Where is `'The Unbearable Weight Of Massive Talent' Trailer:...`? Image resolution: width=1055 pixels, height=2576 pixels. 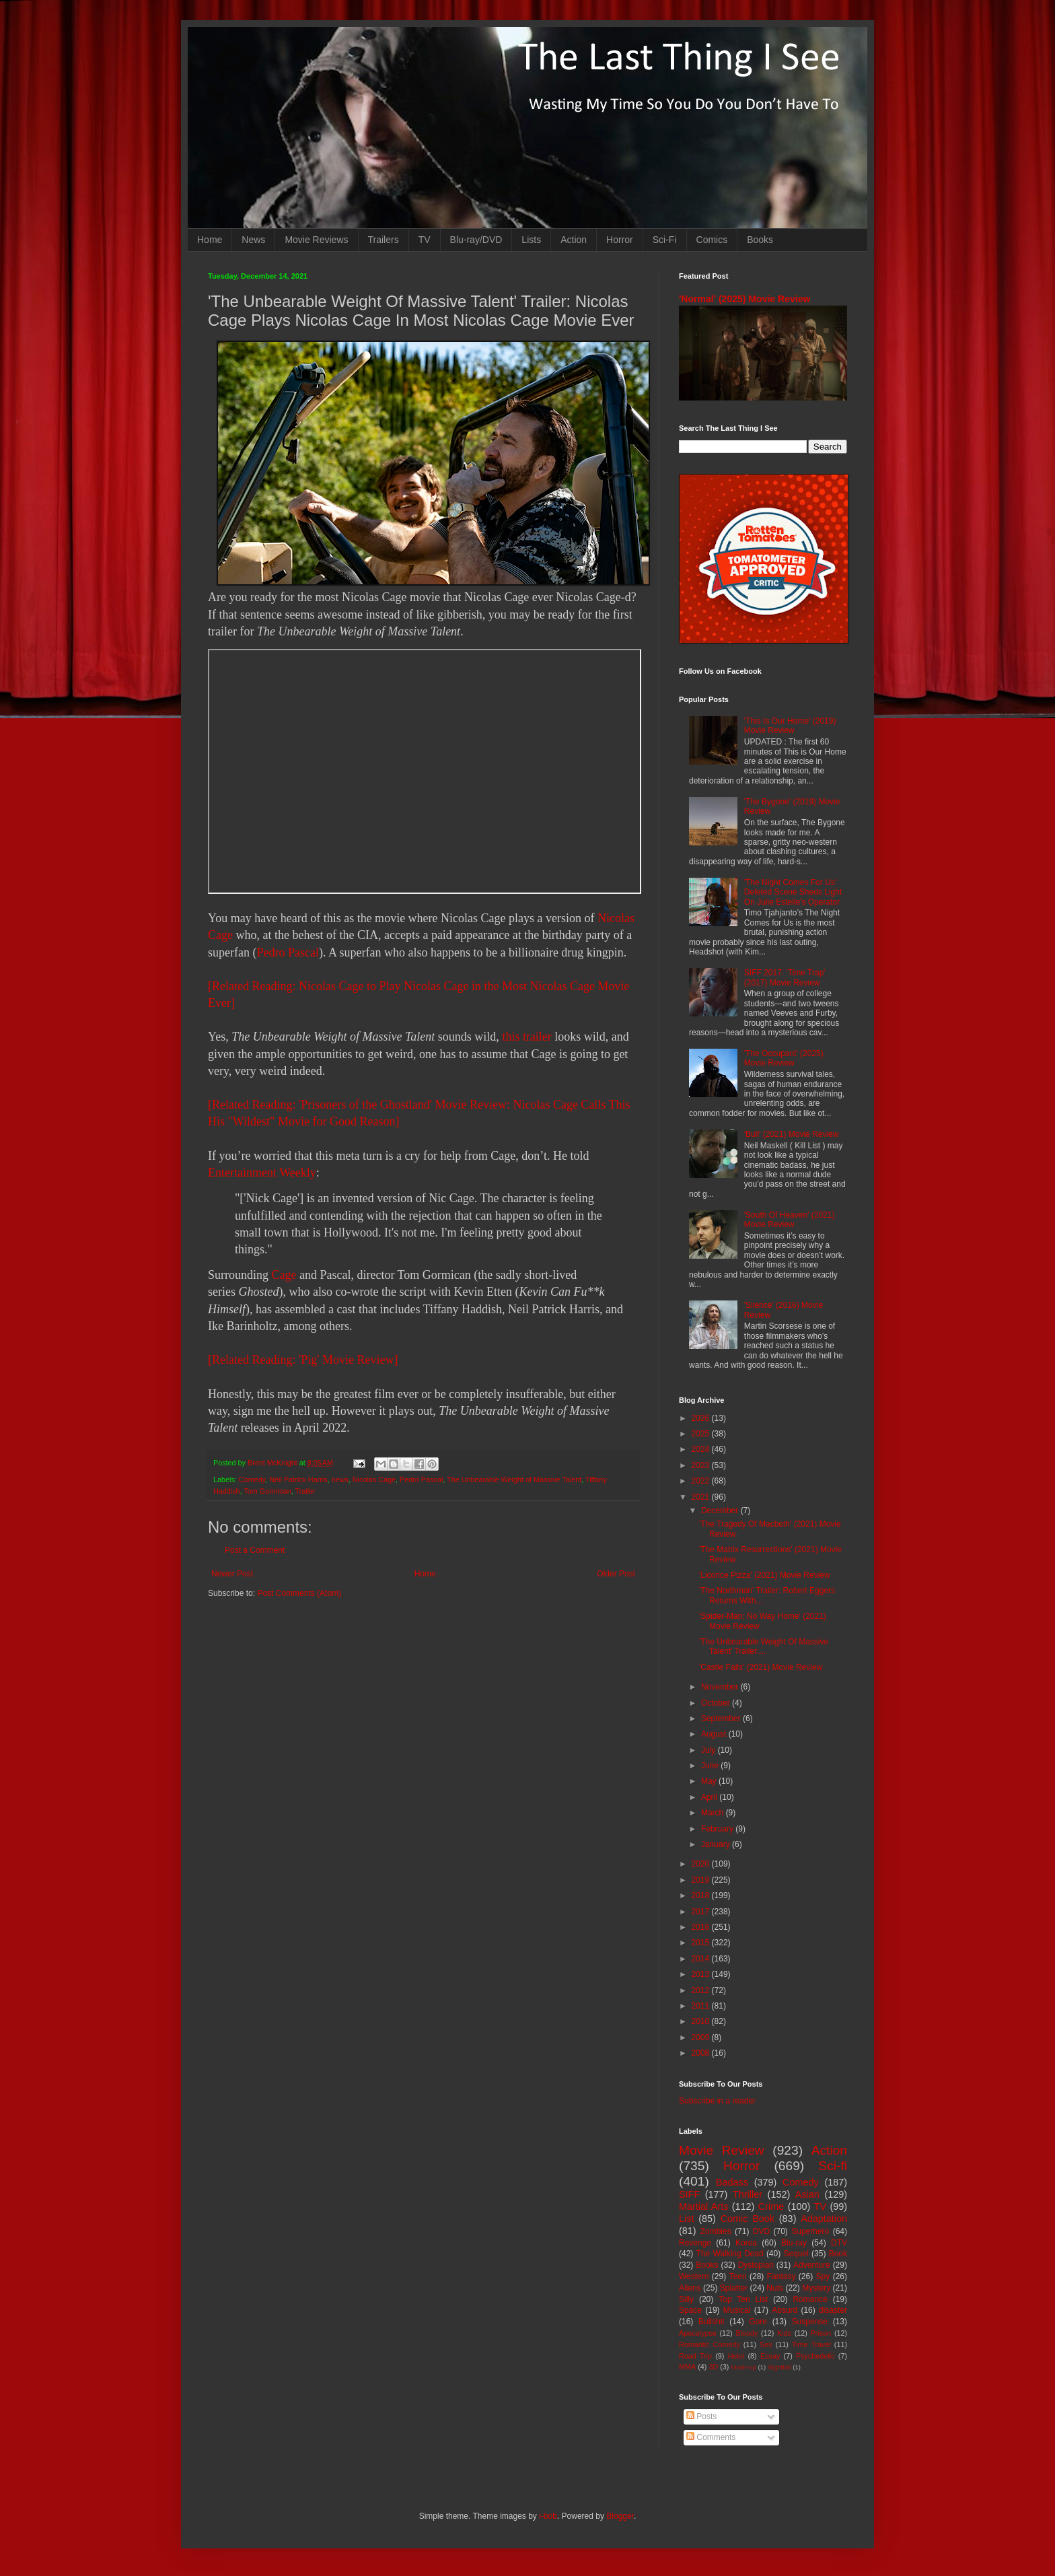
'The Unbearable Weight Of Massive Talent' Trailer:... is located at coordinates (763, 1646).